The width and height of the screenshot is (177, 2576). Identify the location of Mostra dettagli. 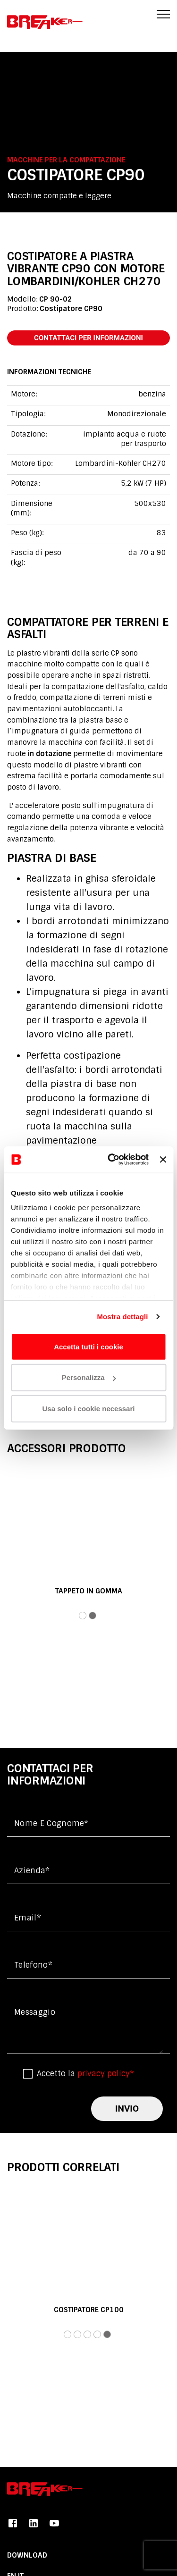
(122, 1317).